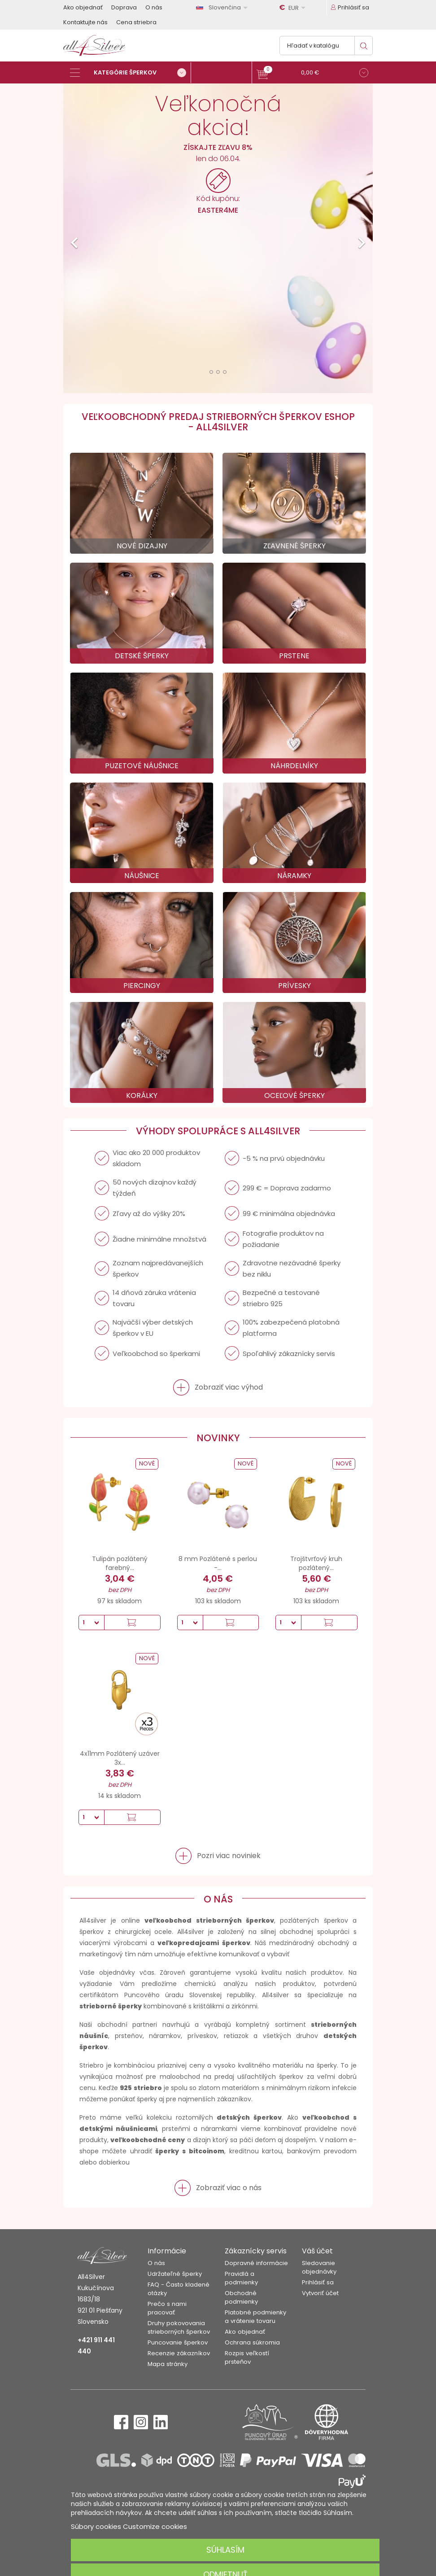 The height and width of the screenshot is (2576, 436). Describe the element at coordinates (83, 7) in the screenshot. I see `Ako objednať` at that location.